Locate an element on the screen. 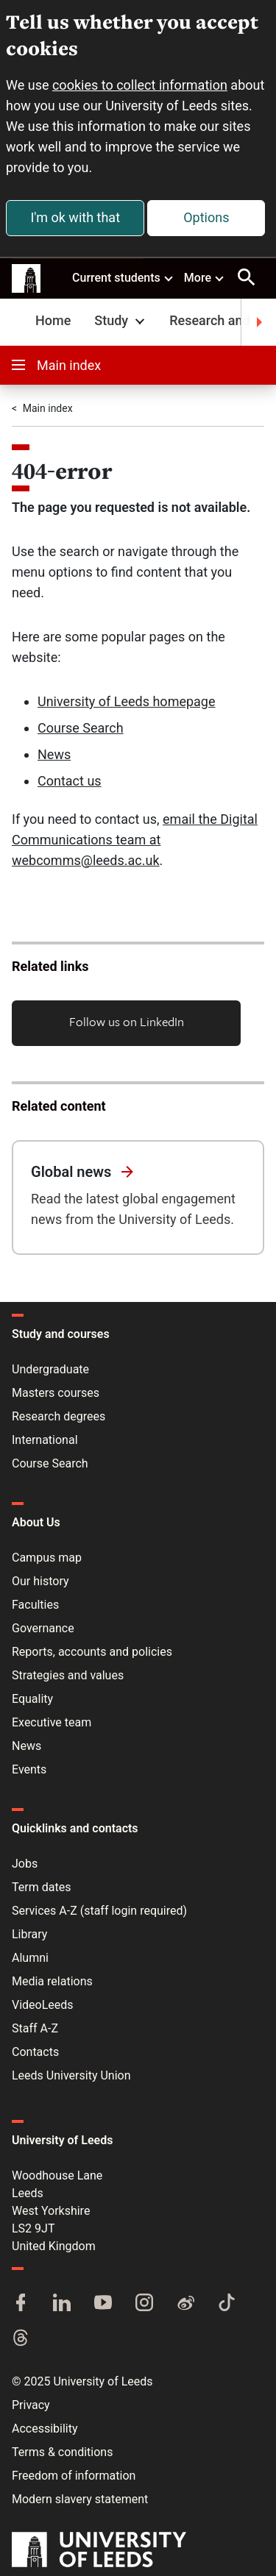  Term dates is located at coordinates (41, 1887).